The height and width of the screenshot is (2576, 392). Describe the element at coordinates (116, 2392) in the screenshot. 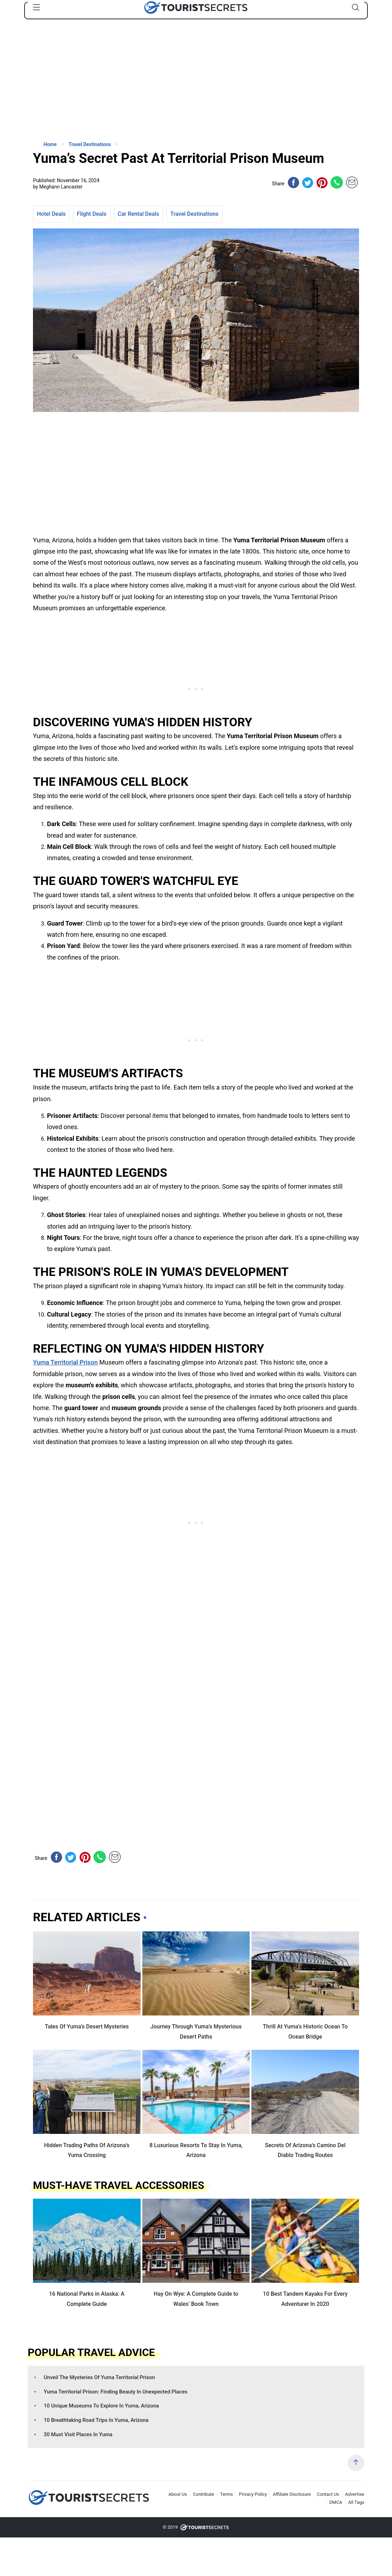

I see `Yuma Territorial Prison: Finding Beauty In Unexpected Places` at that location.